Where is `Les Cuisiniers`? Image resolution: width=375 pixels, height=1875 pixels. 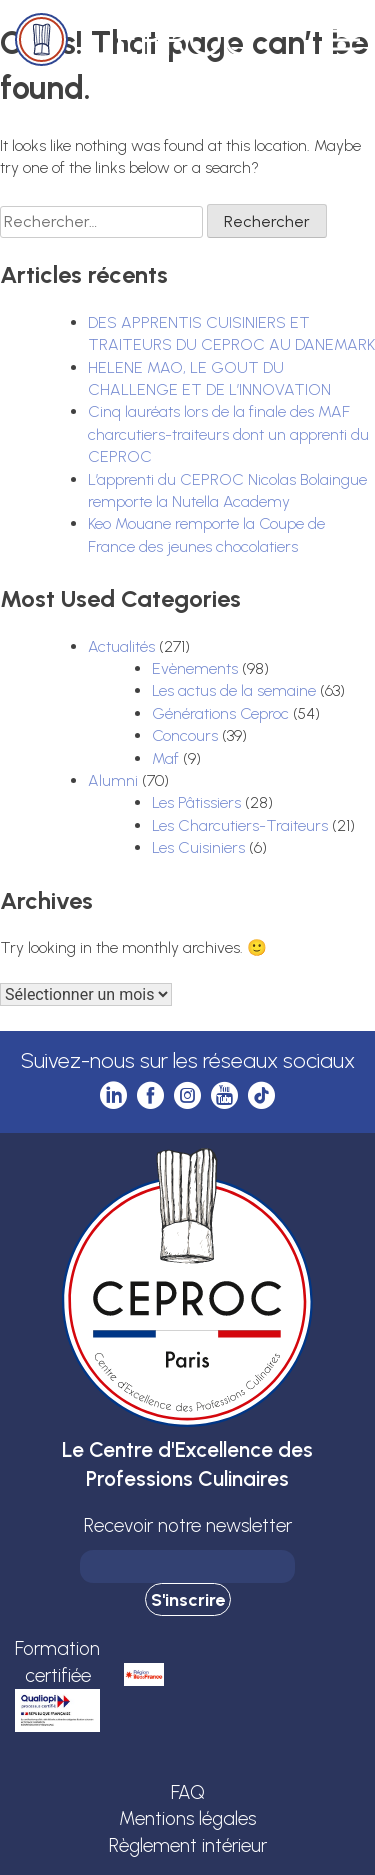 Les Cuisiniers is located at coordinates (198, 847).